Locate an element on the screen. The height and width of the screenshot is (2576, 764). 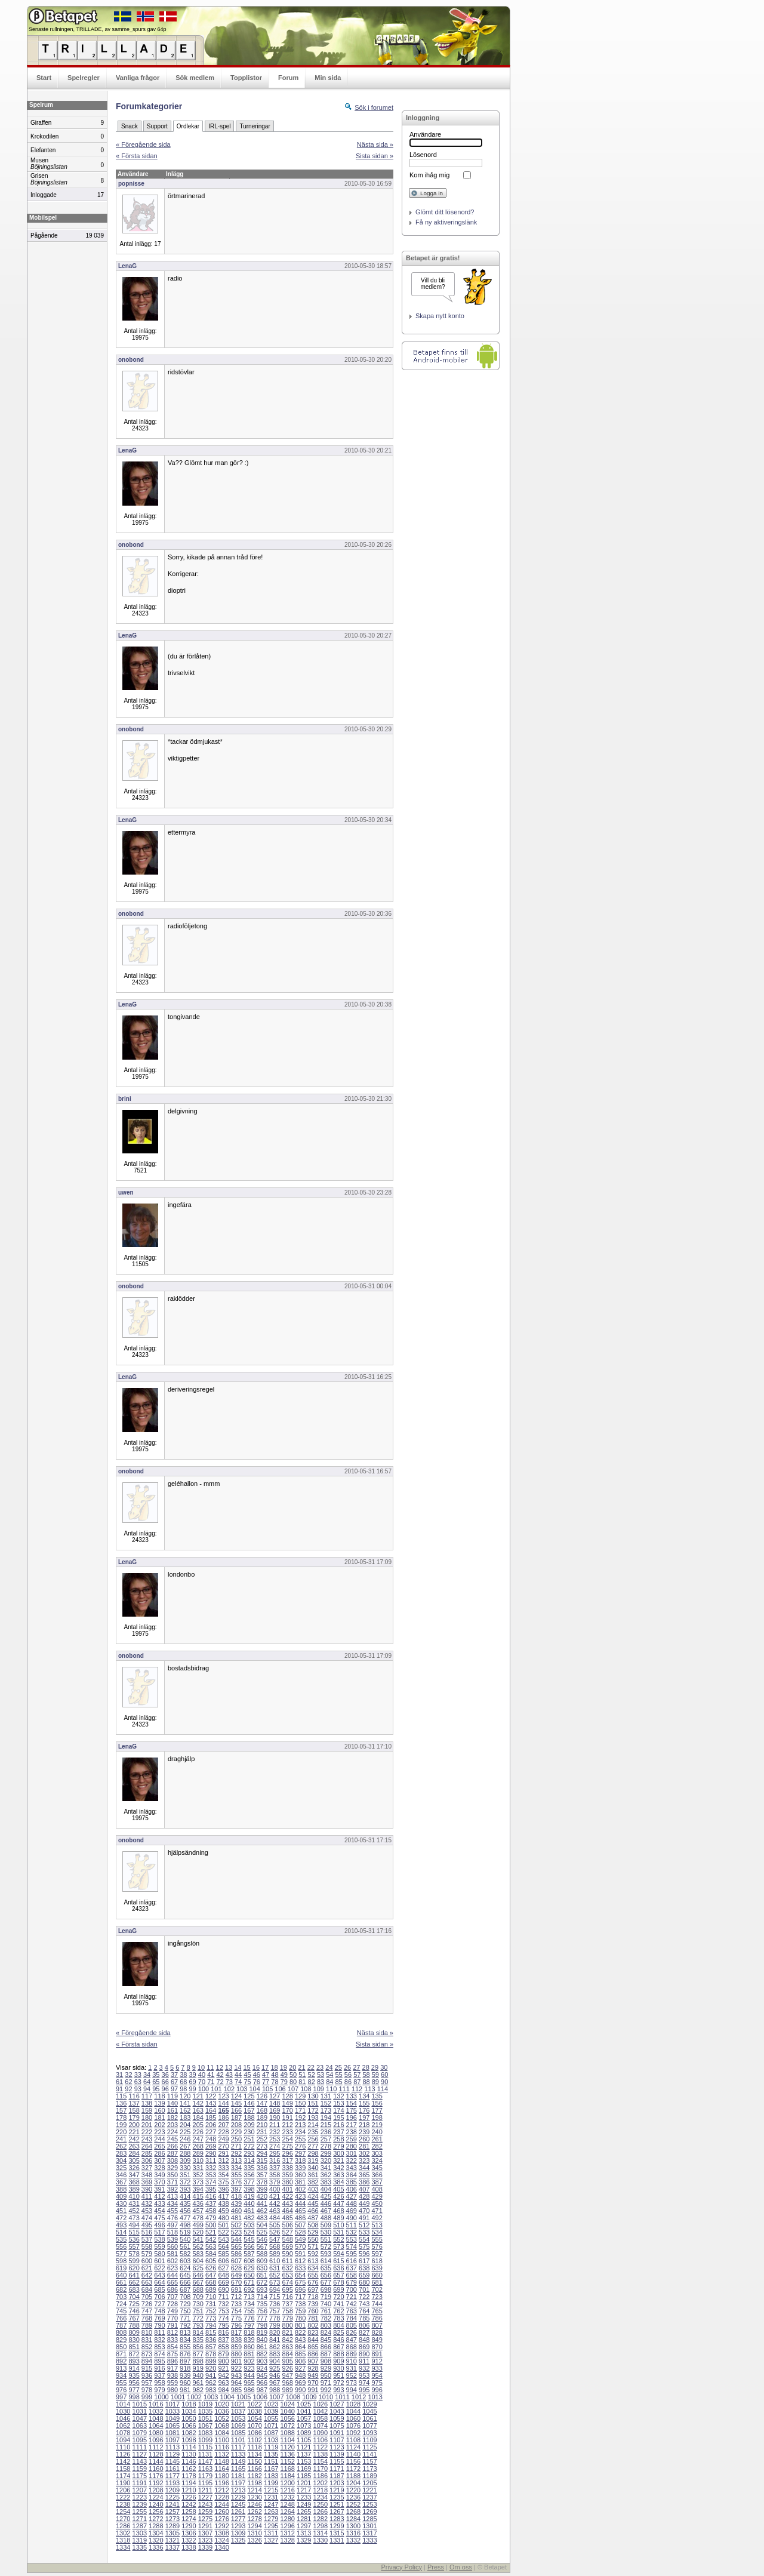
798 is located at coordinates (262, 2325).